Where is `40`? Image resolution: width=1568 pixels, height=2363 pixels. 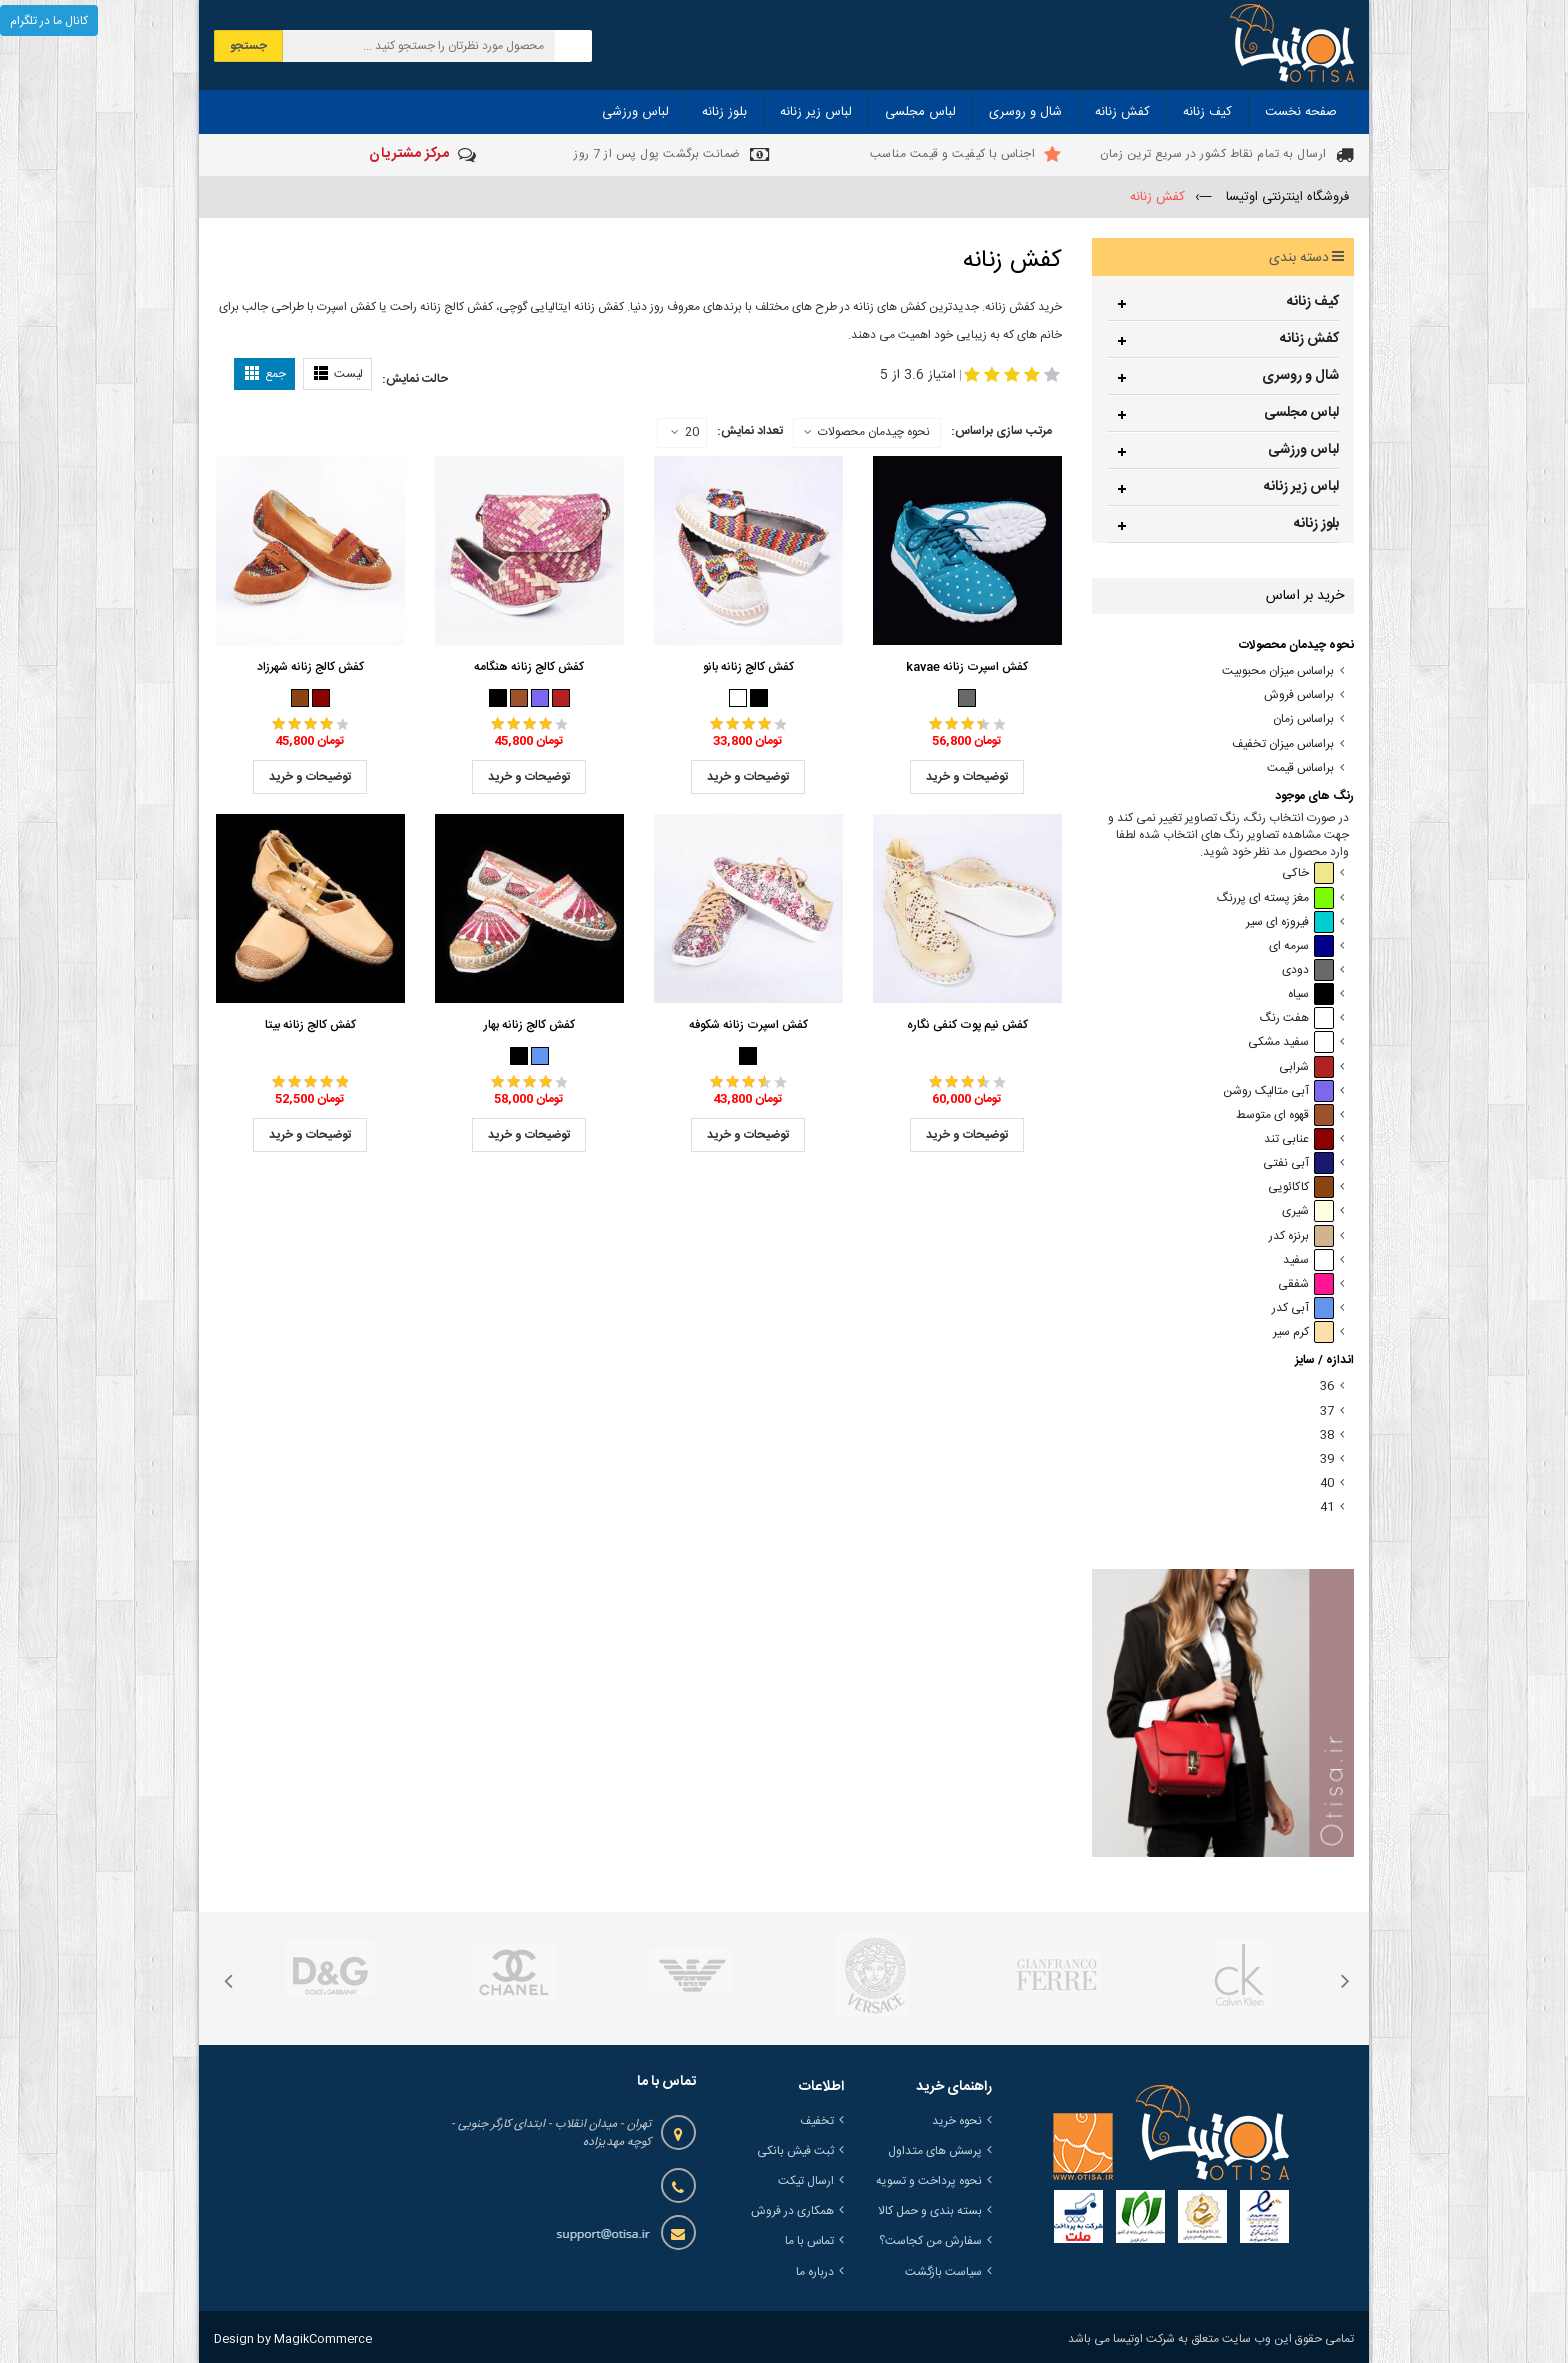
40 is located at coordinates (1327, 1483).